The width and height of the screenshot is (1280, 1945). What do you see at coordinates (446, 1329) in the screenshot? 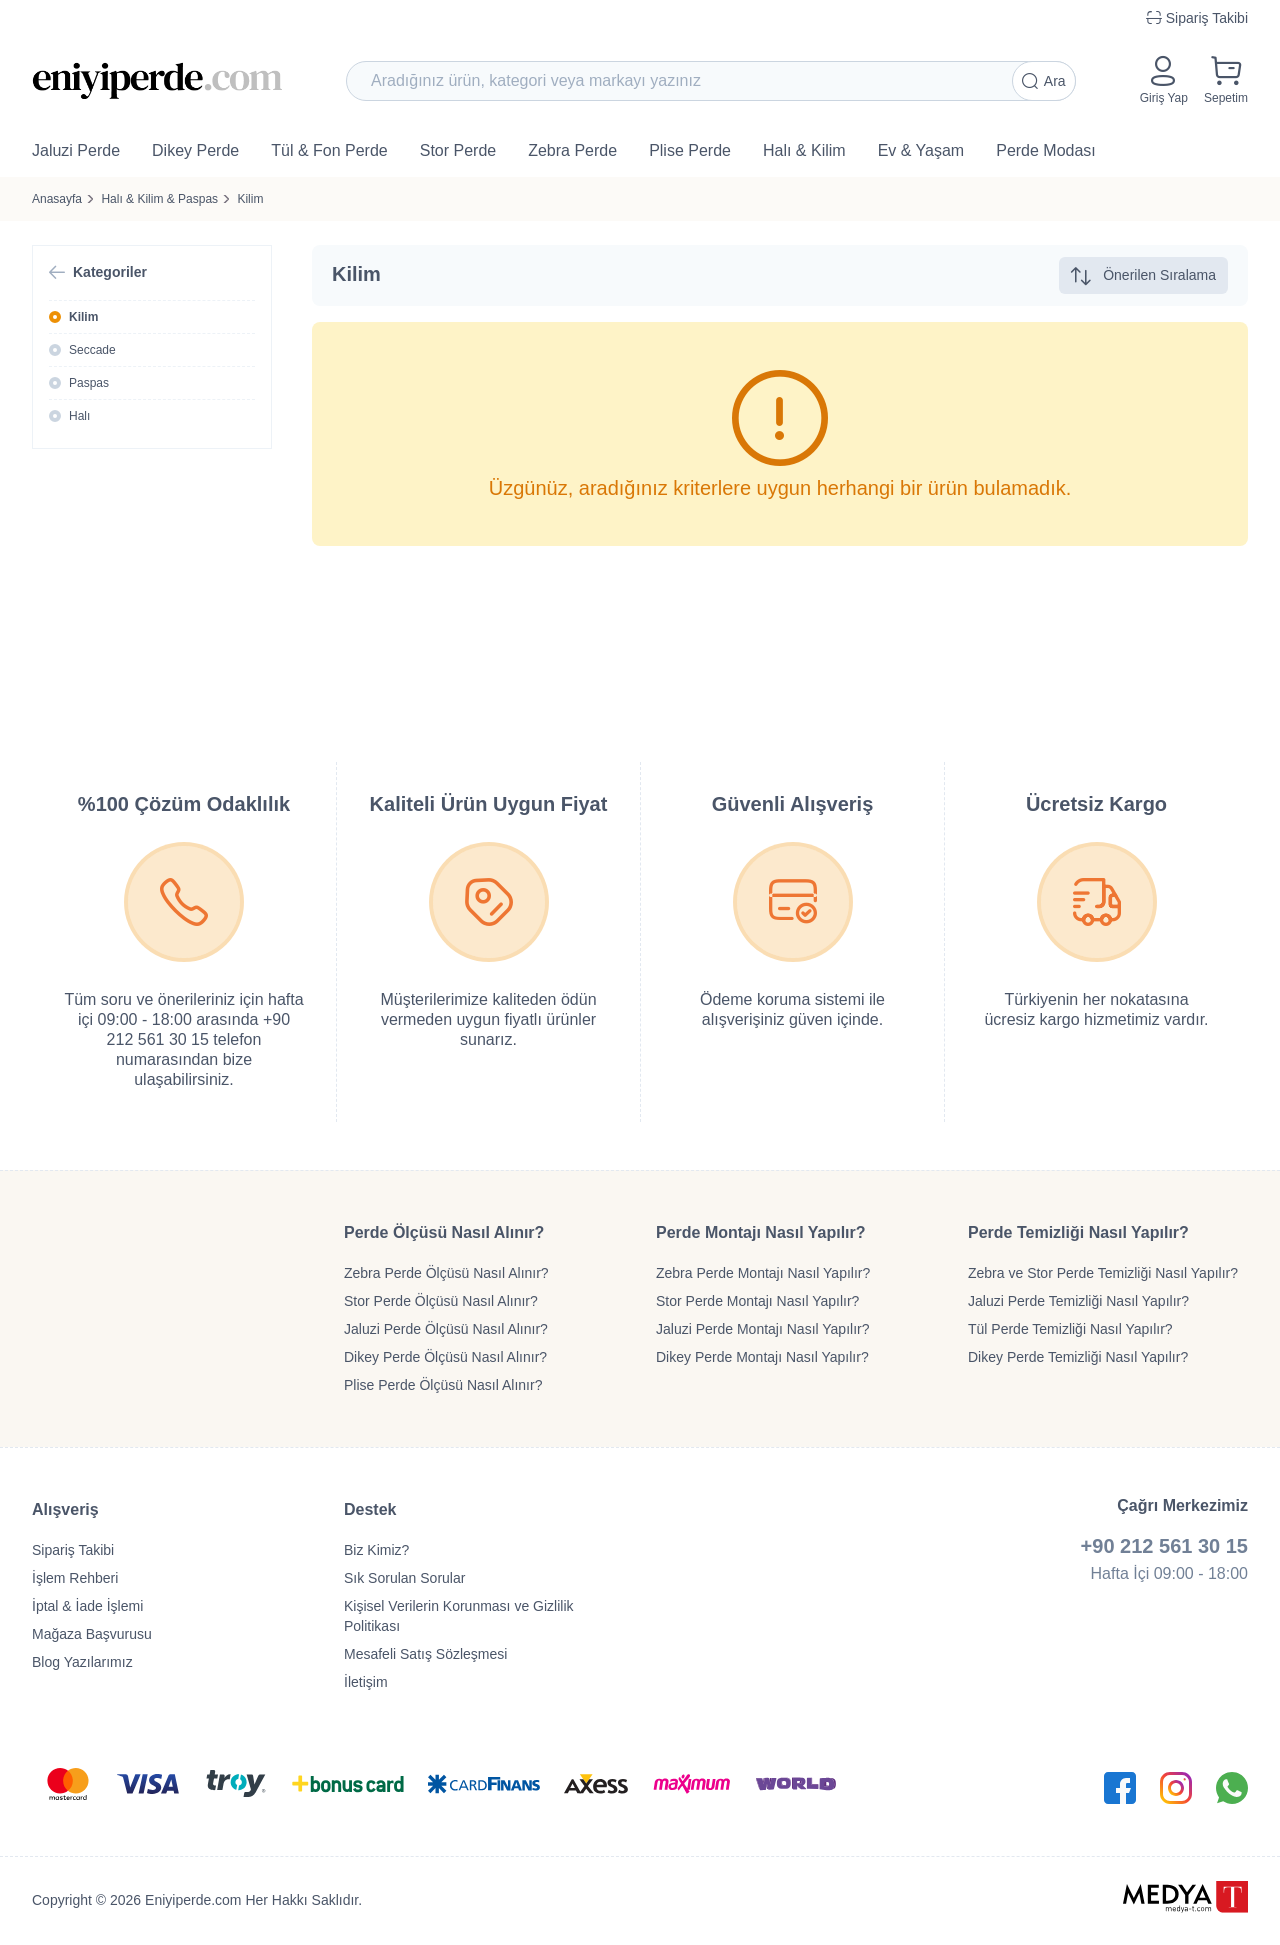
I see `Jaluzi Perde Ölçüsü Nasıl Alınır?` at bounding box center [446, 1329].